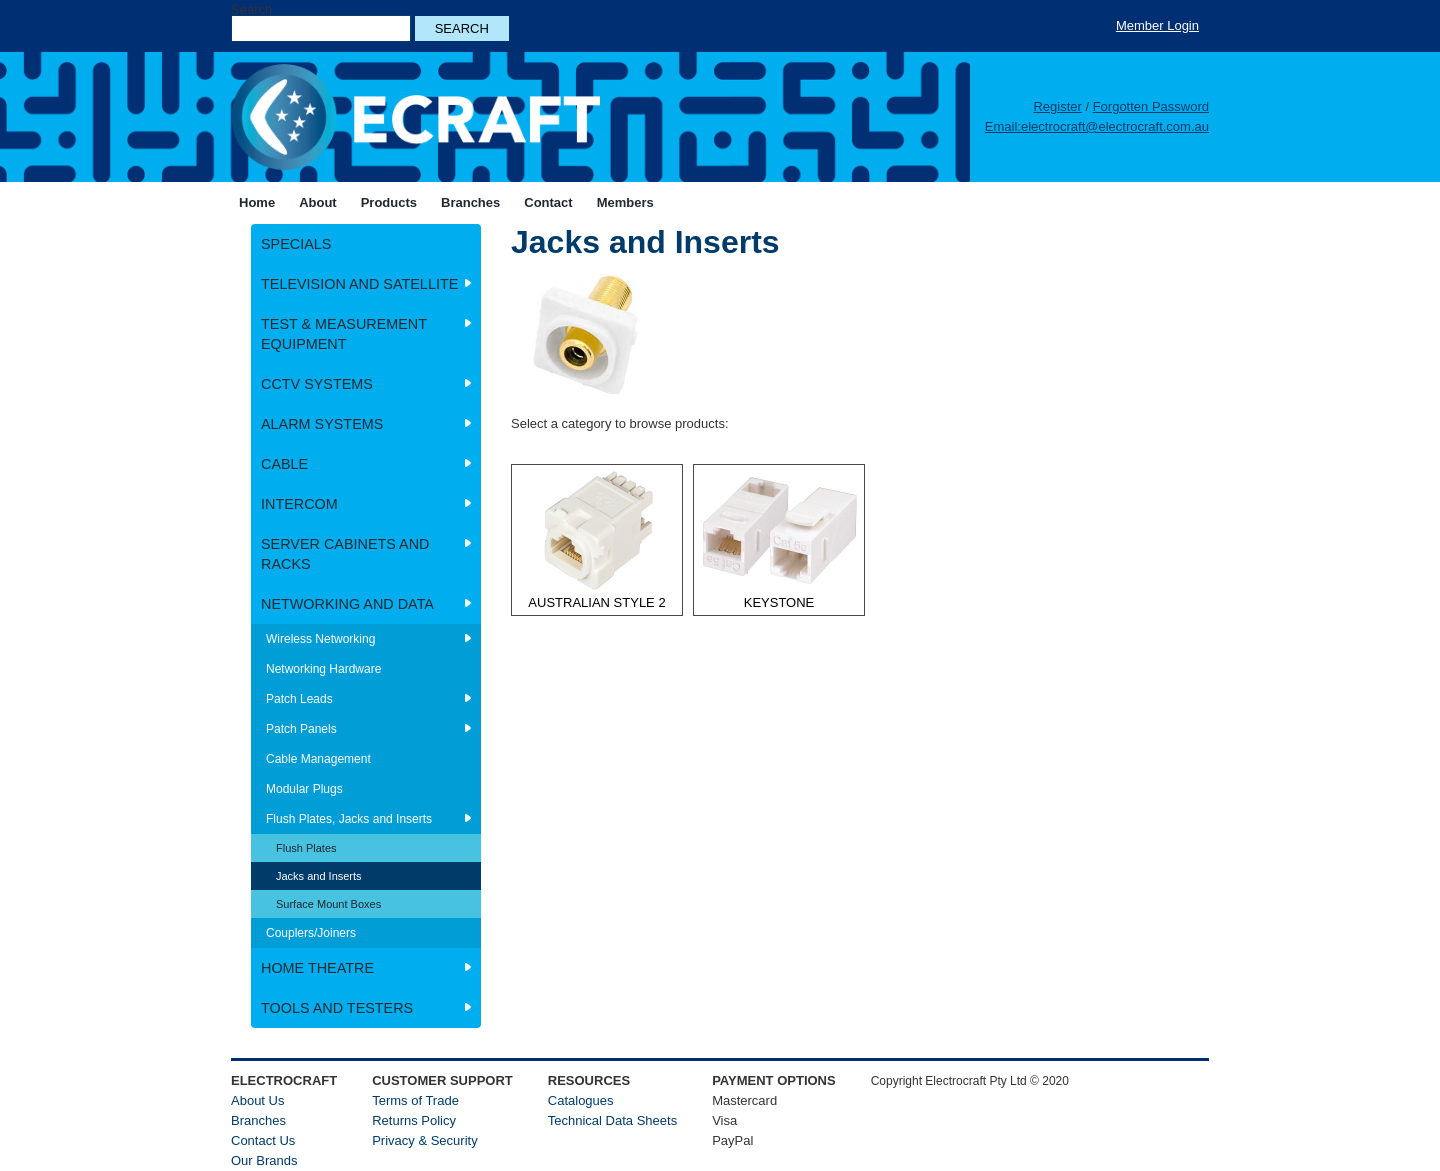  I want to click on Technical Data Sheets, so click(612, 1120).